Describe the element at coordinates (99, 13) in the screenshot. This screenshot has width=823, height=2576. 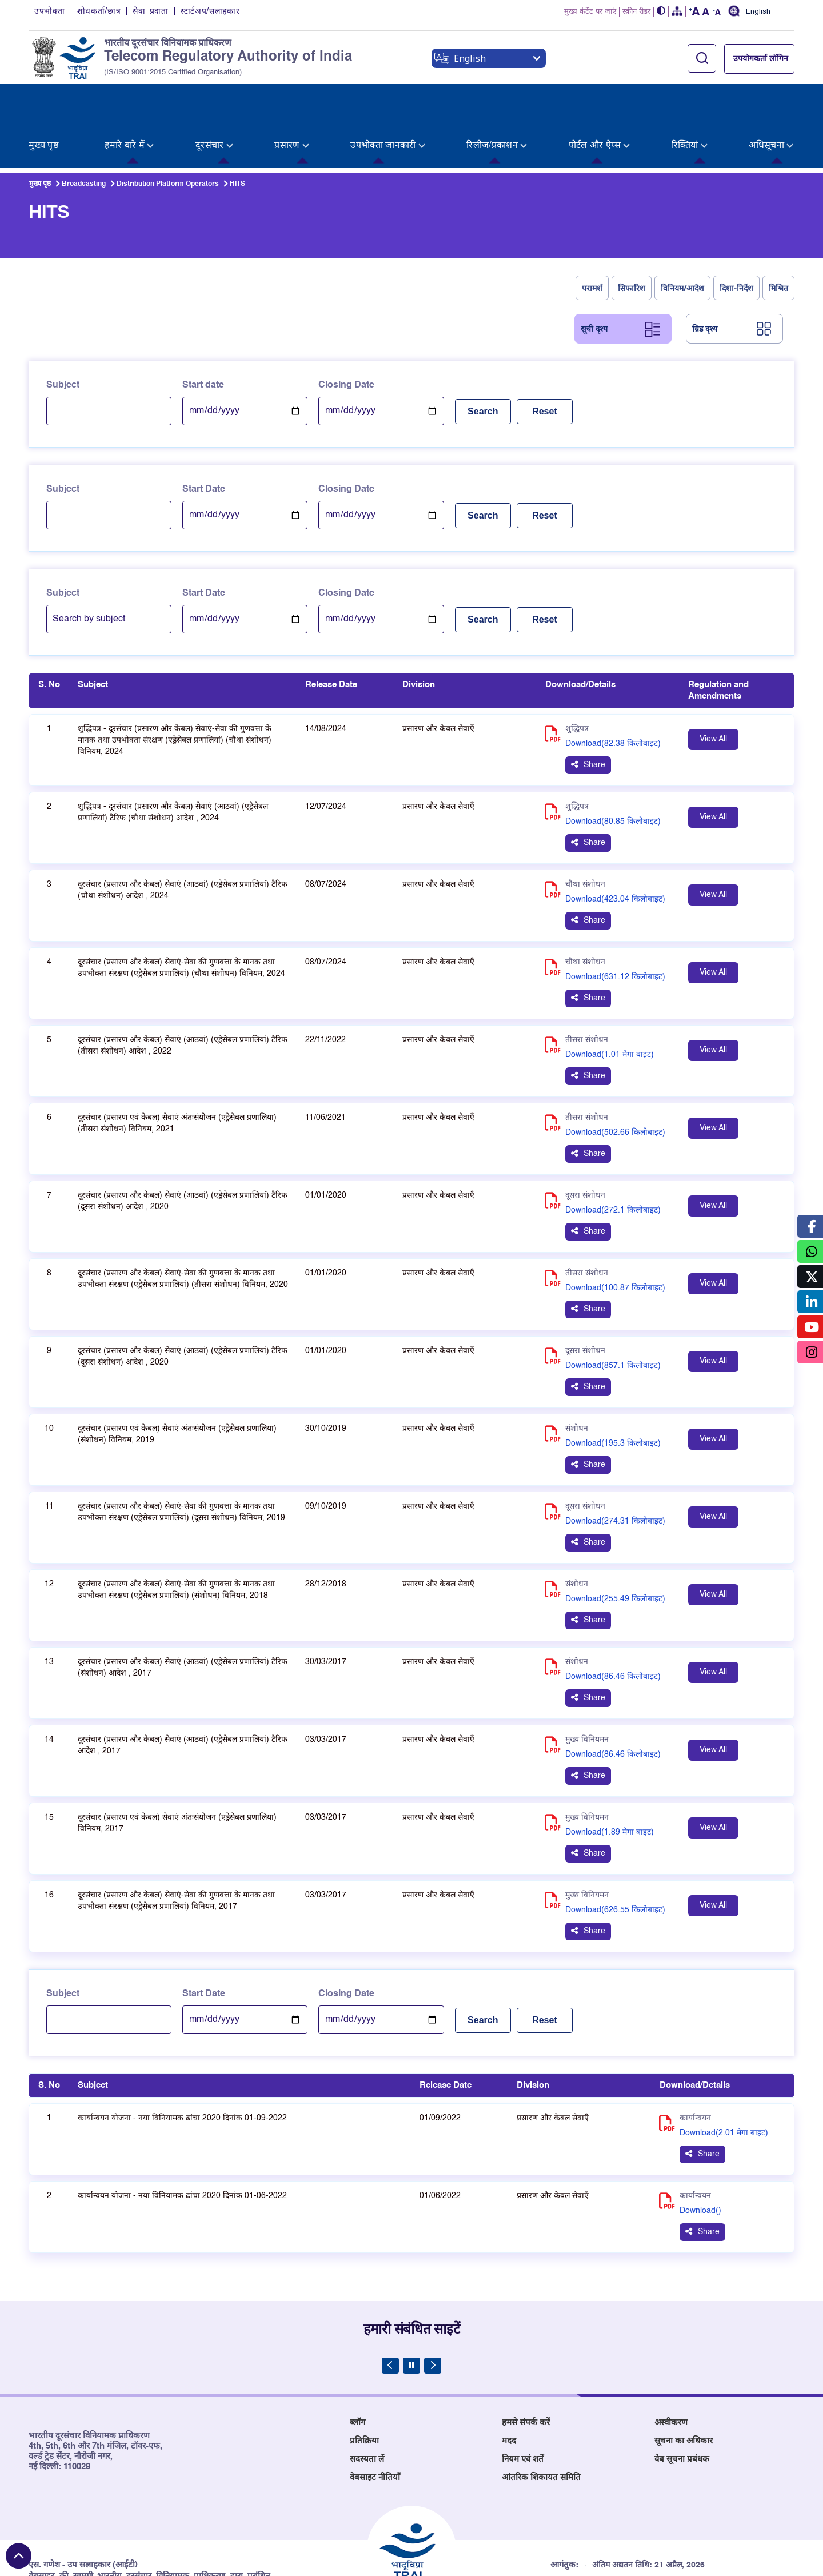
I see `शोधकर्ता/छात्र` at that location.